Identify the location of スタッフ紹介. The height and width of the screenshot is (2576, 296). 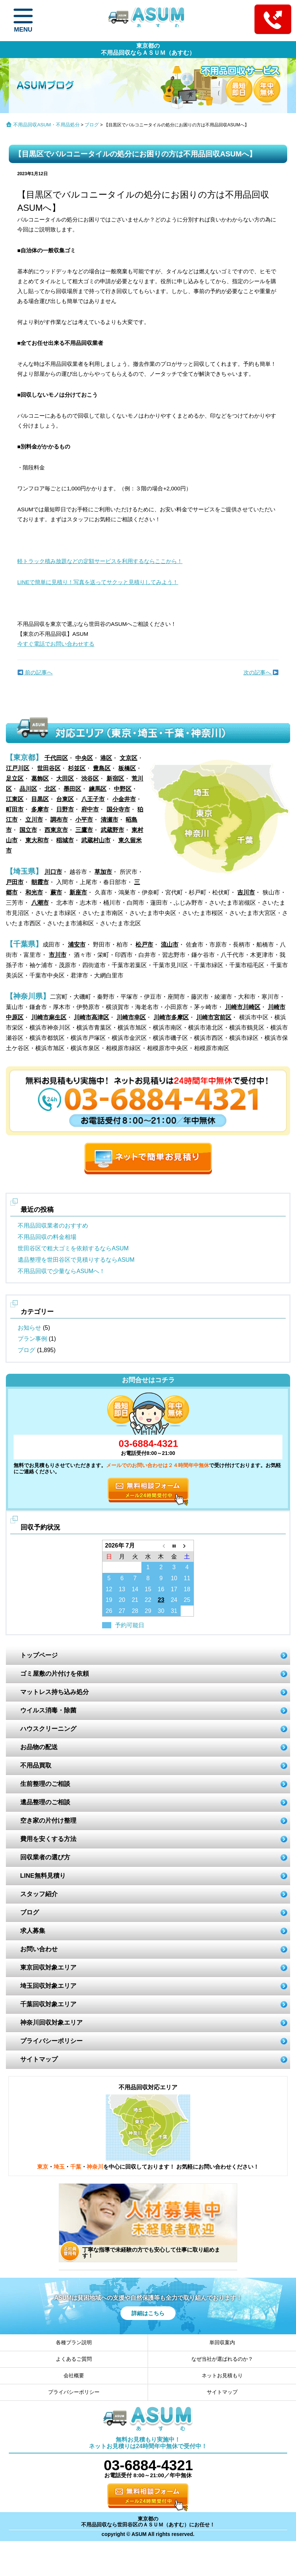
(39, 1894).